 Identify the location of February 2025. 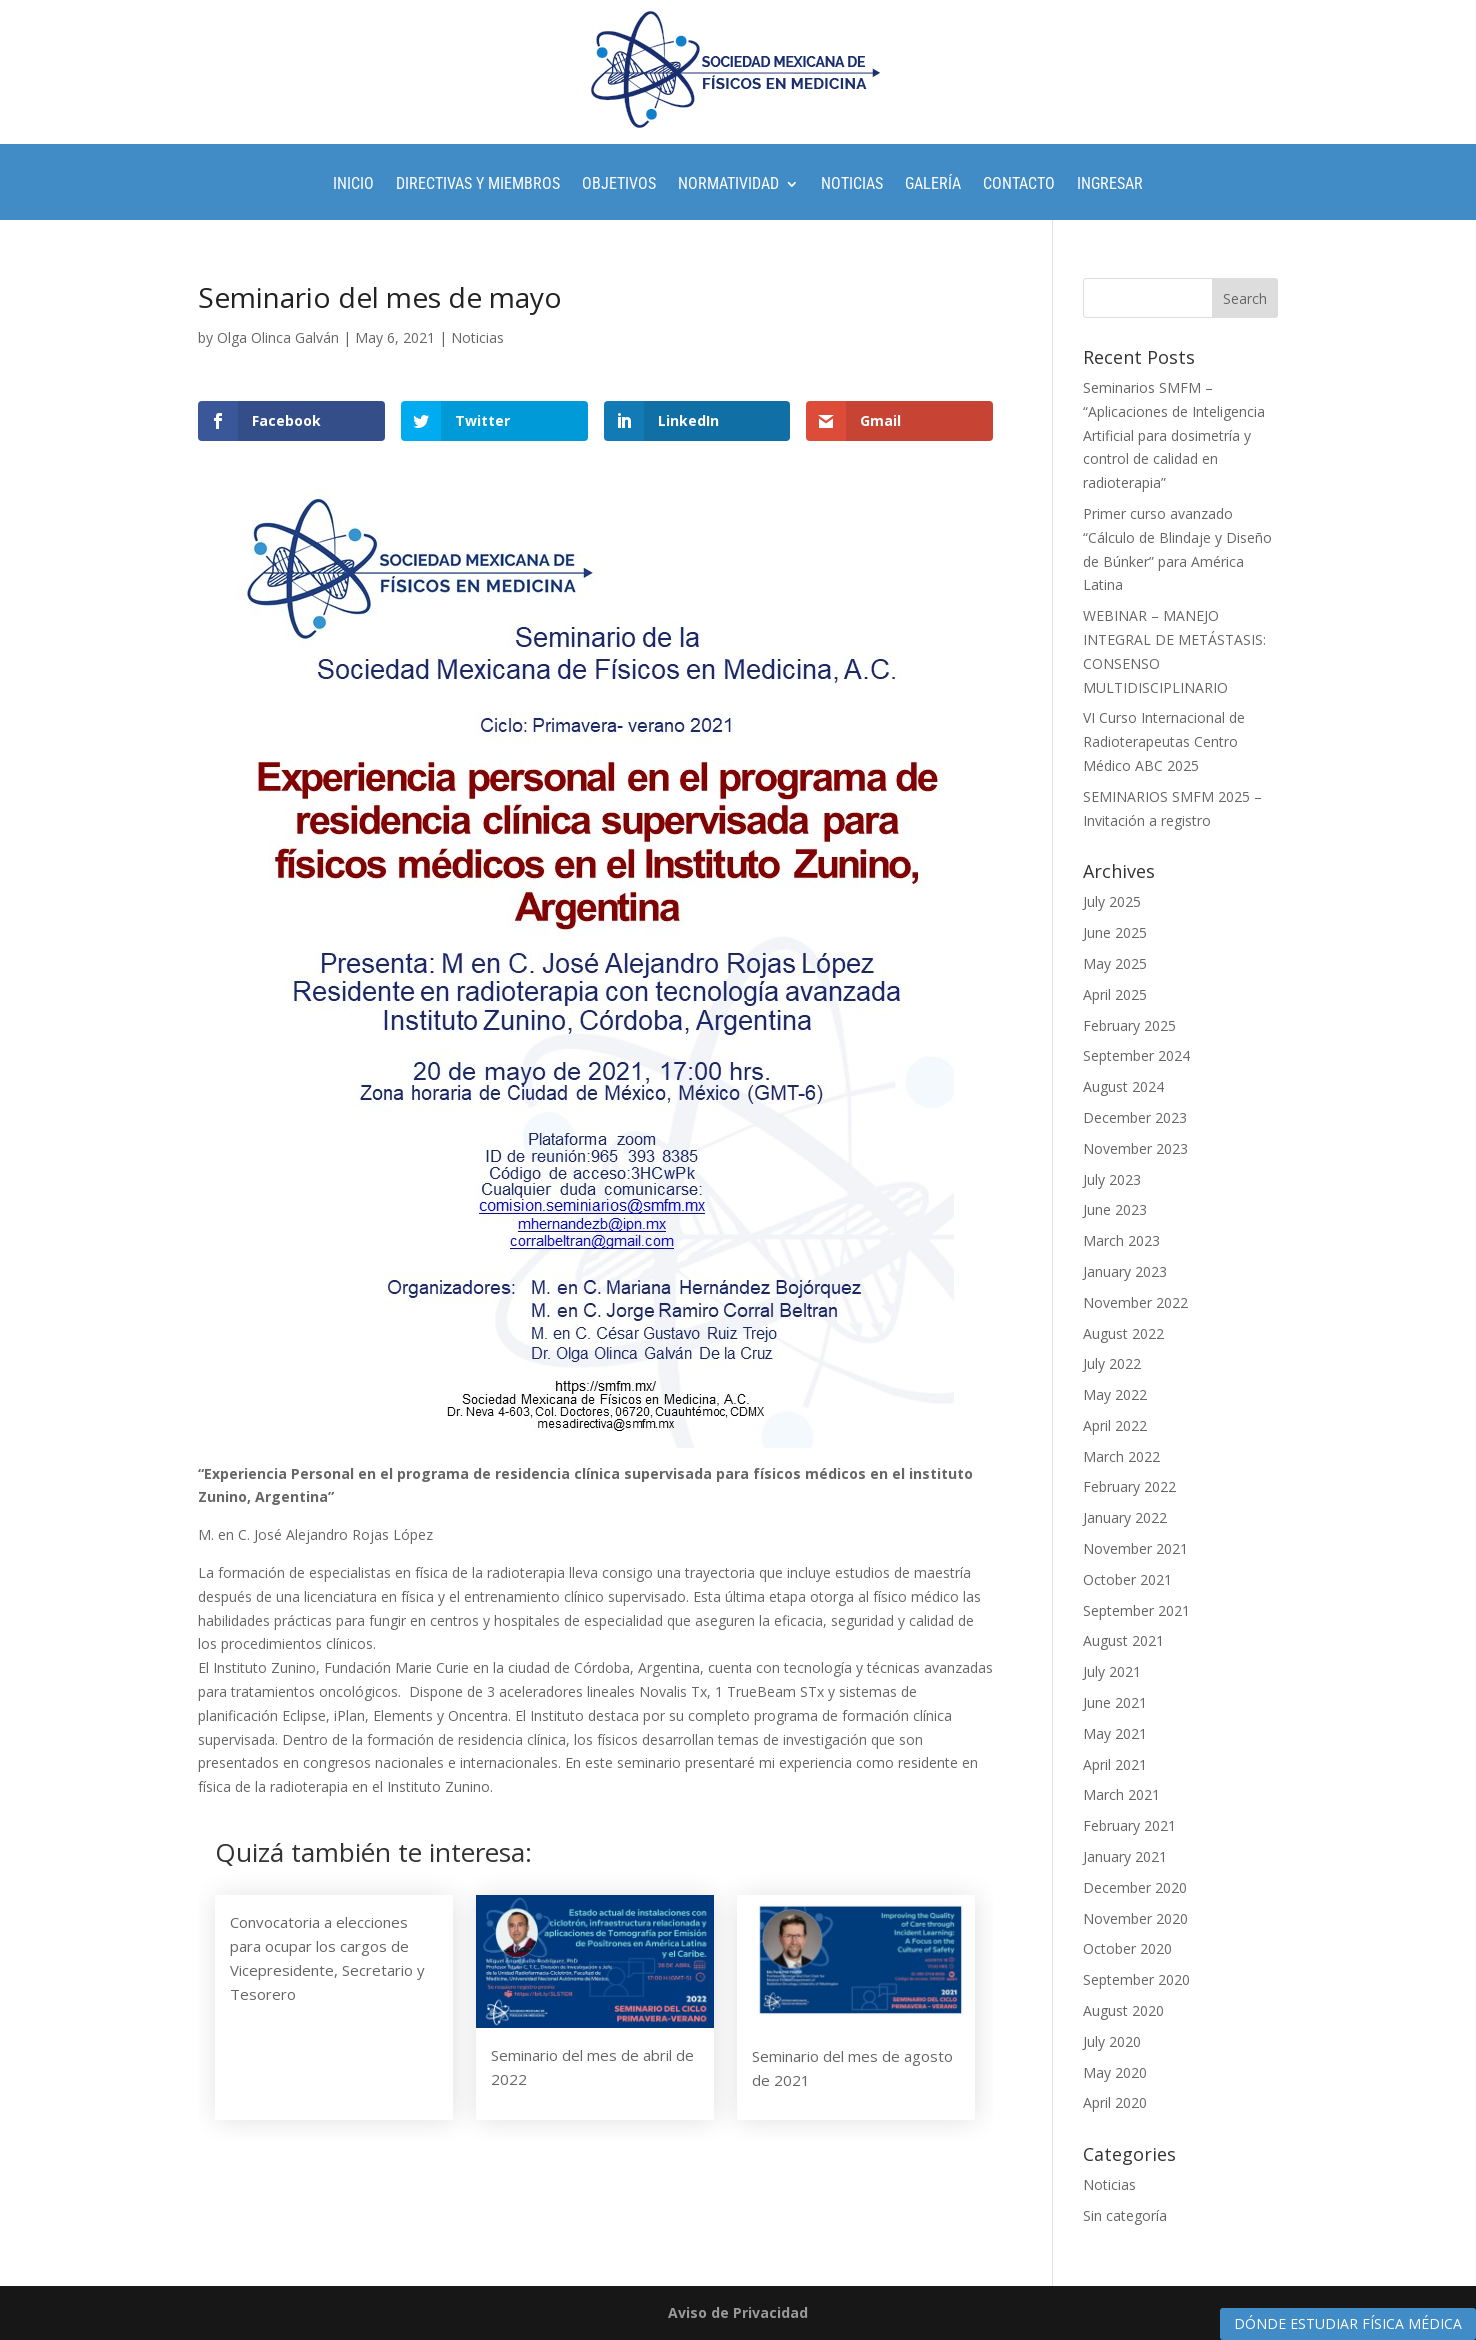
(1129, 1025).